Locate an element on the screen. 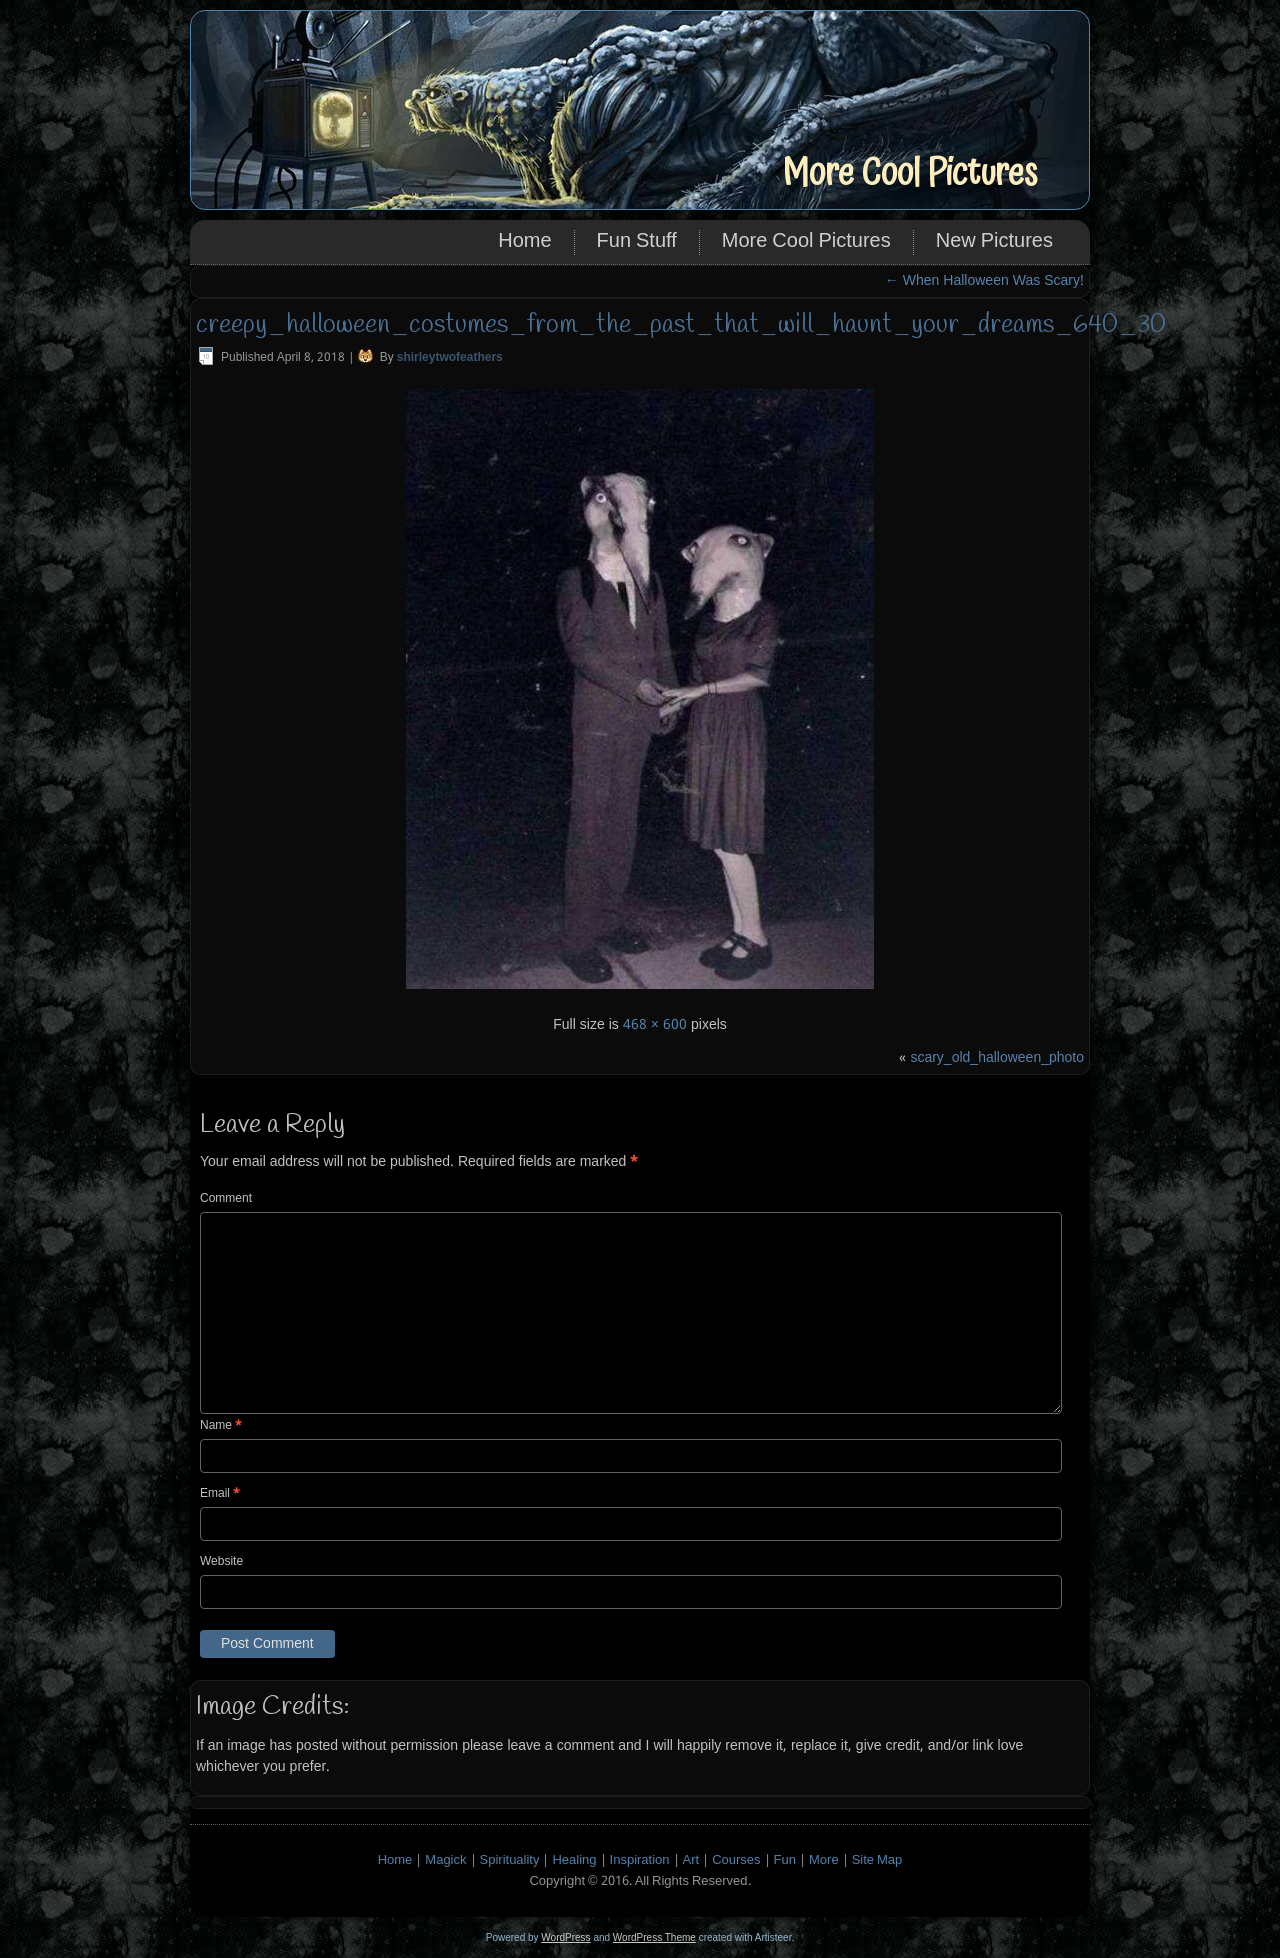  Spirituality is located at coordinates (510, 1860).